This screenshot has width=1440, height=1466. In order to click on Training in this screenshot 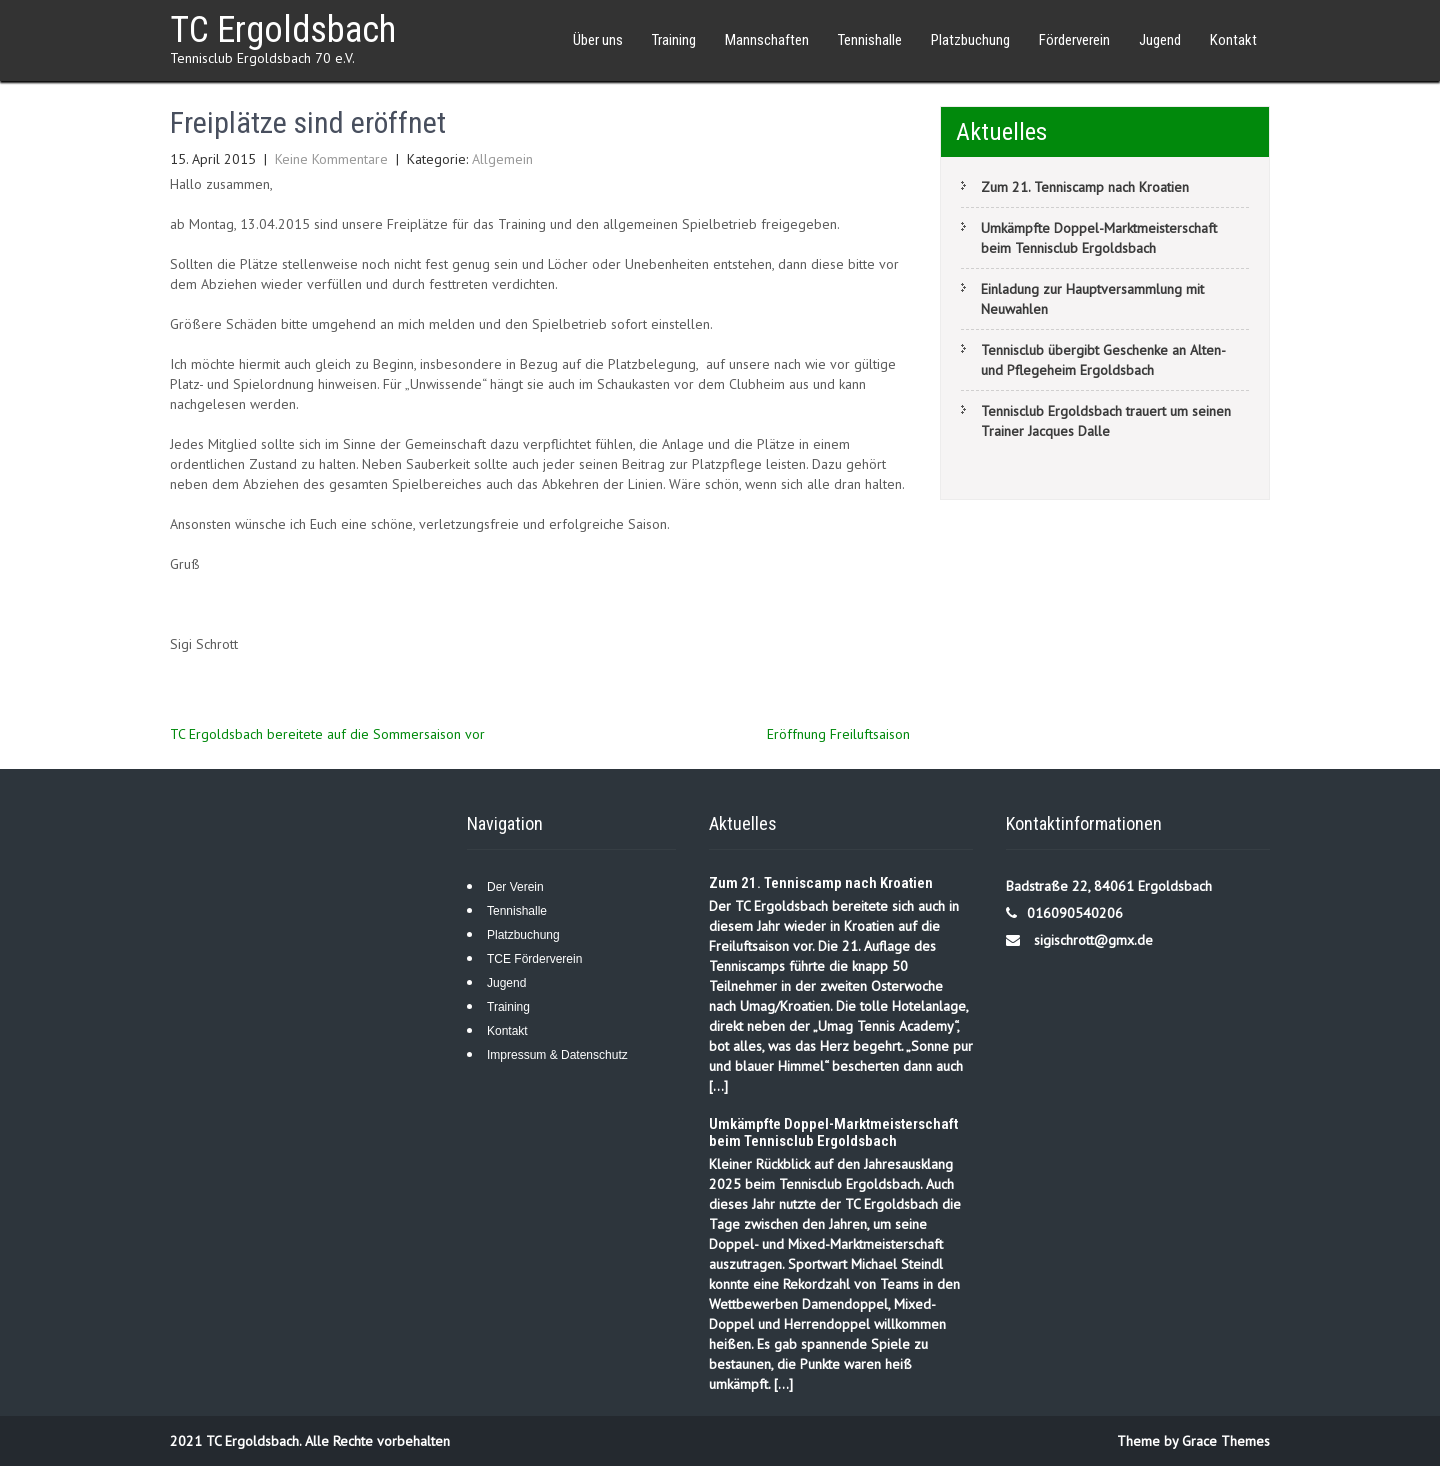, I will do `click(674, 40)`.